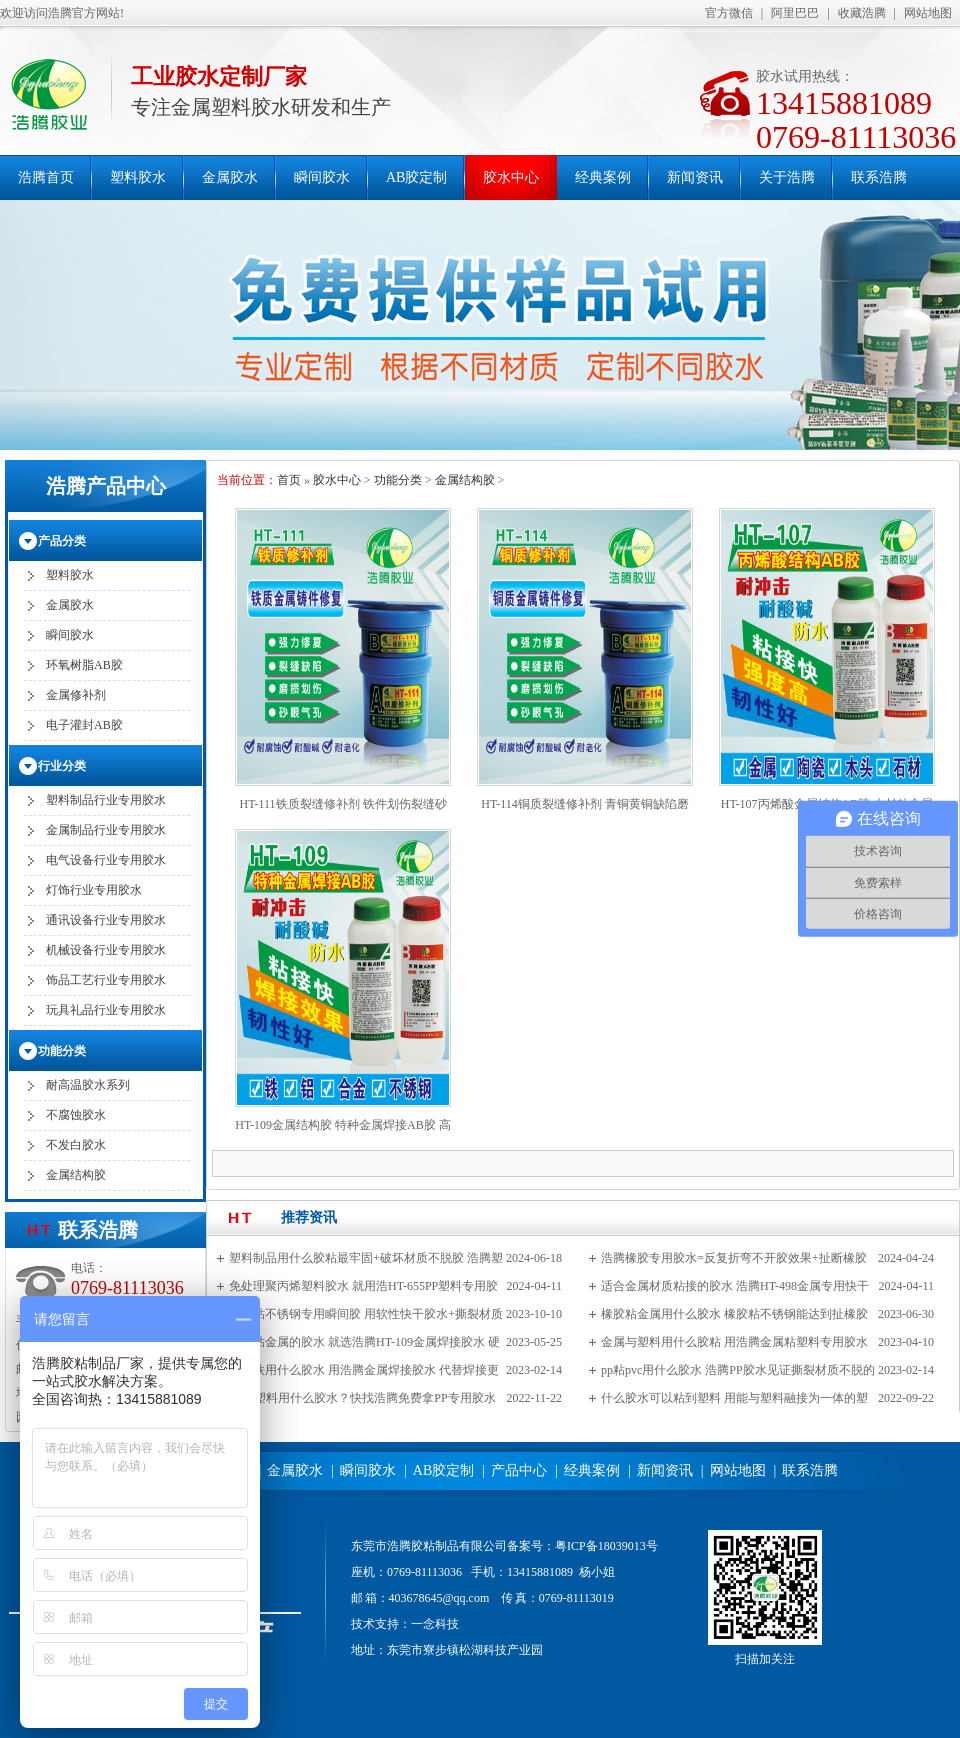 Image resolution: width=960 pixels, height=1738 pixels. I want to click on 玩具礼品行业专用胶水, so click(106, 1010).